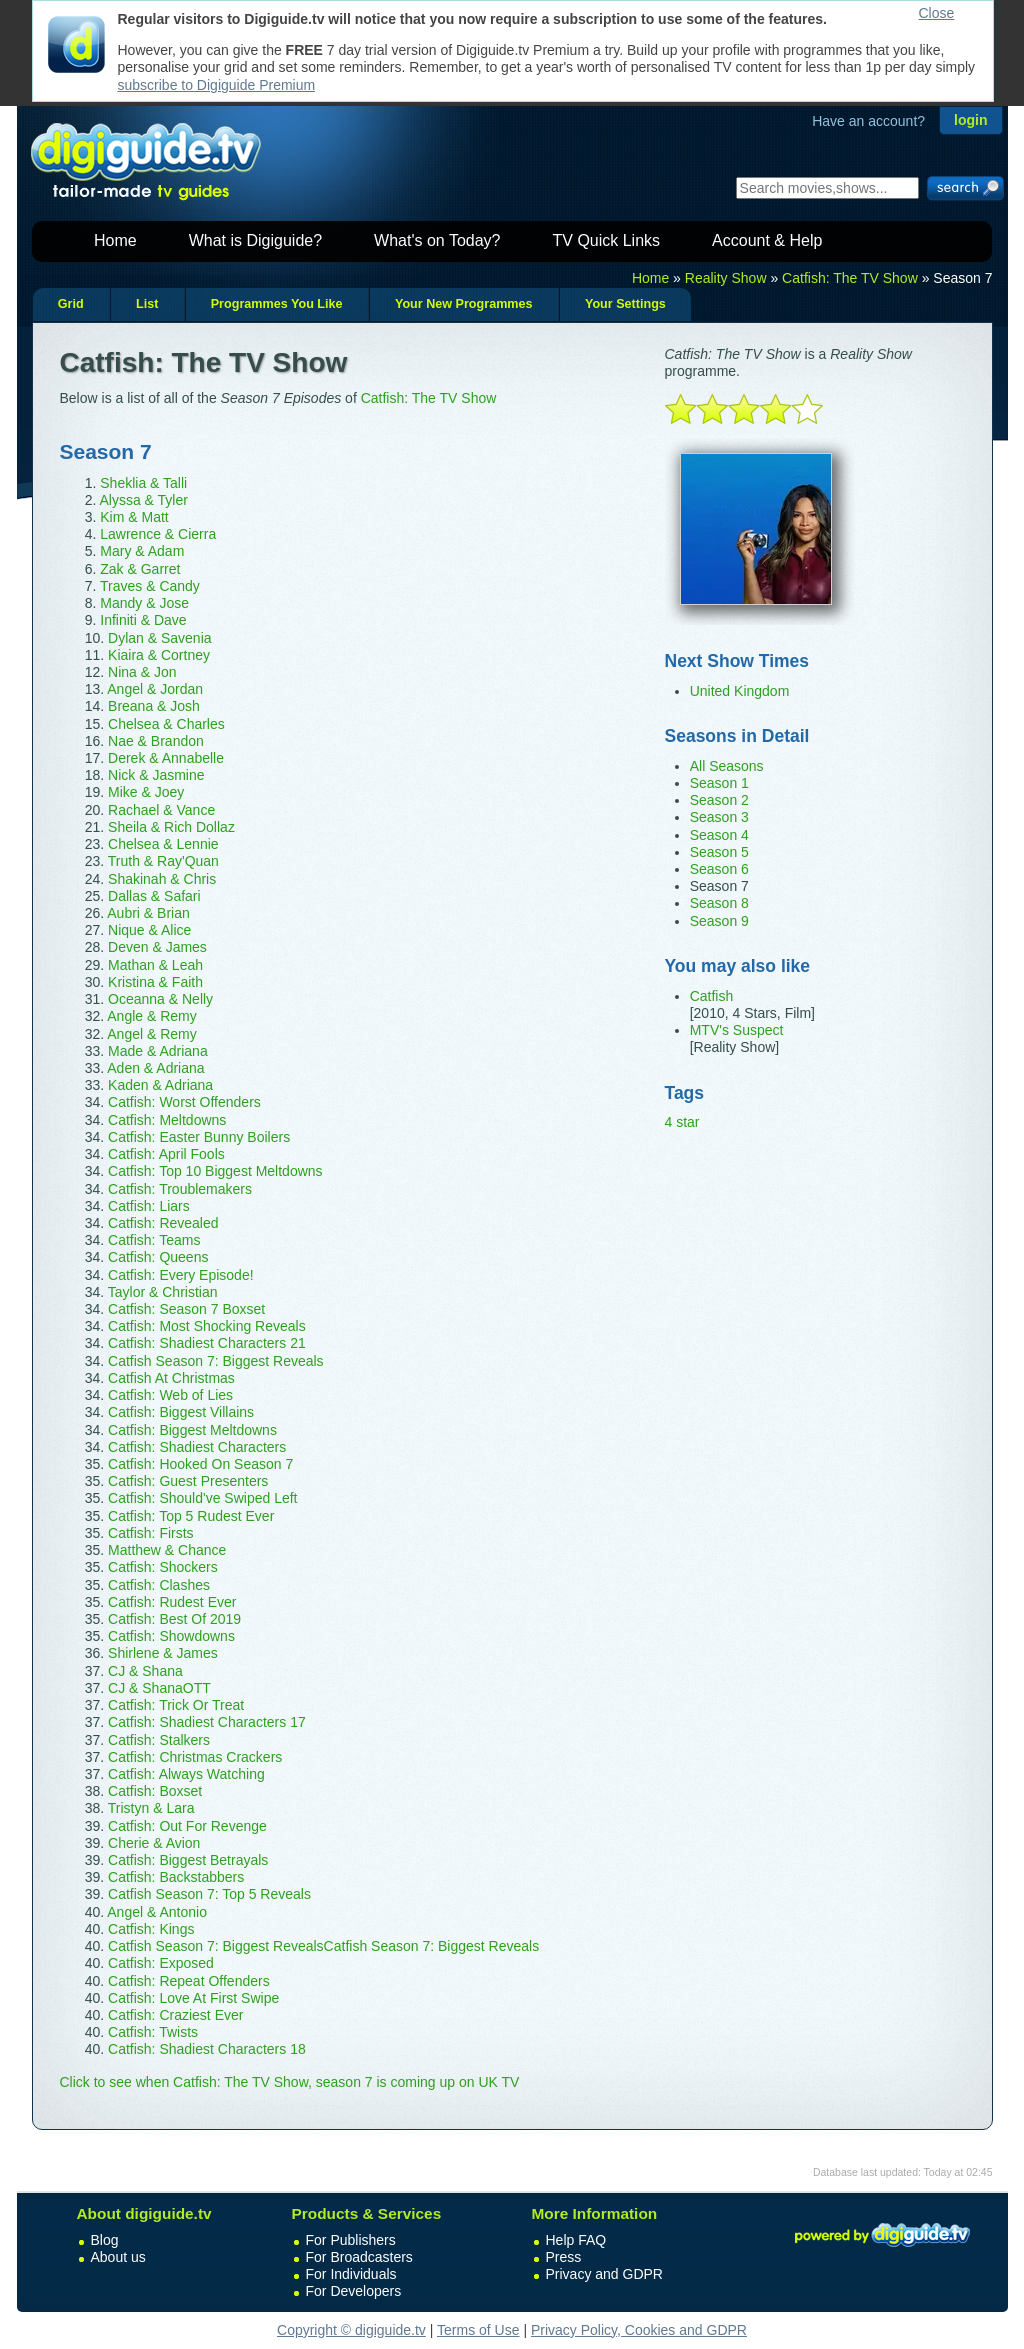 The height and width of the screenshot is (2349, 1024). I want to click on Kaden & Adriana, so click(160, 1085).